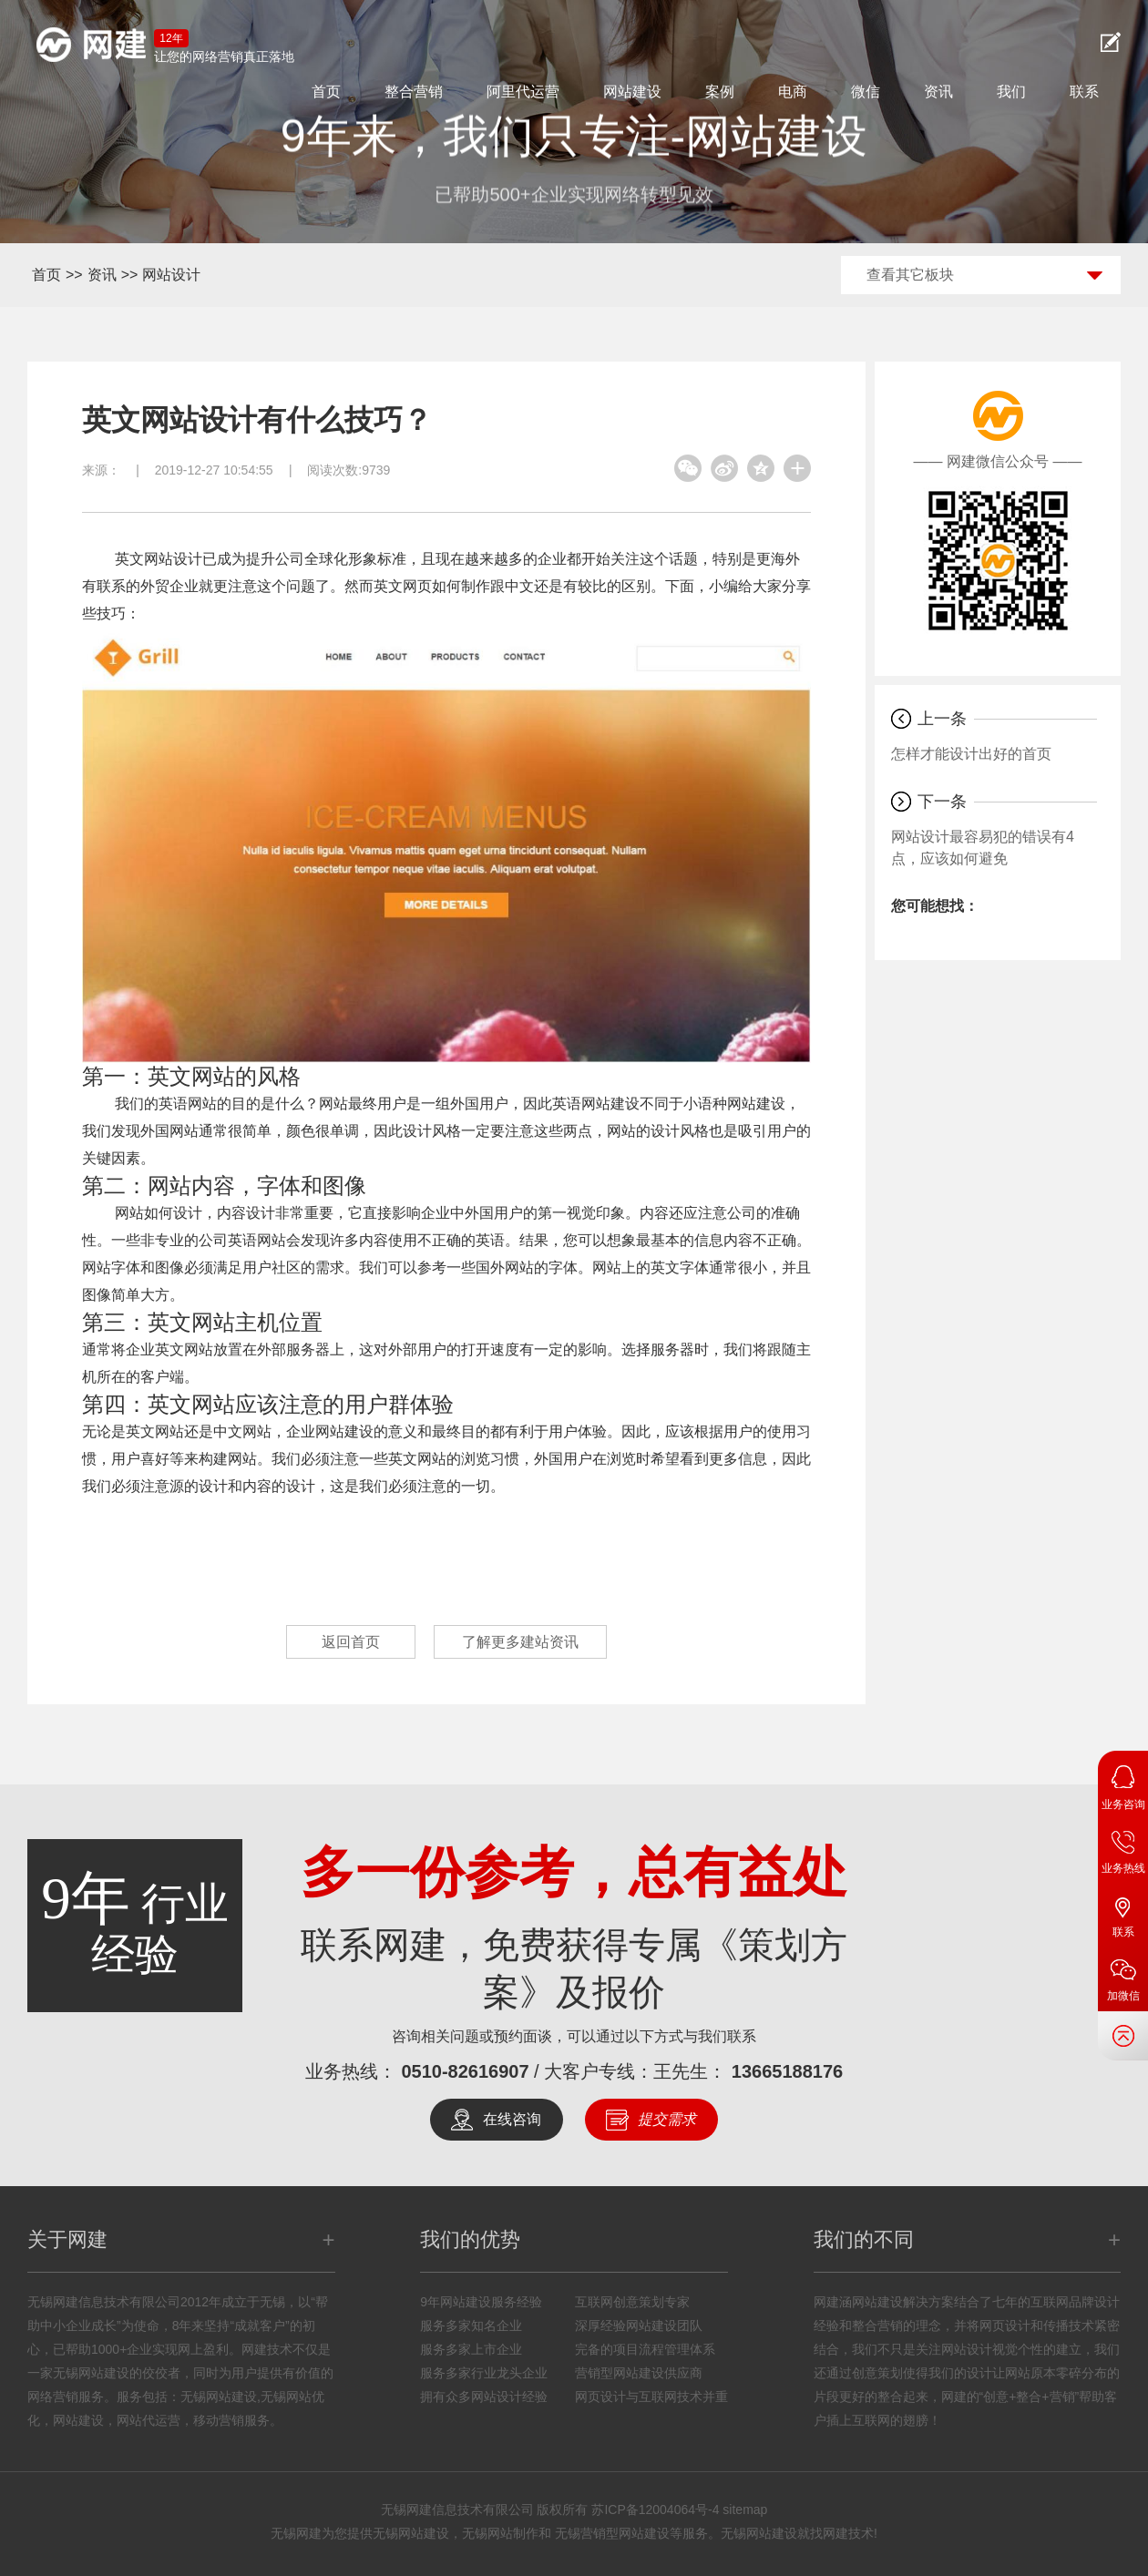  Describe the element at coordinates (1011, 91) in the screenshot. I see `我们` at that location.